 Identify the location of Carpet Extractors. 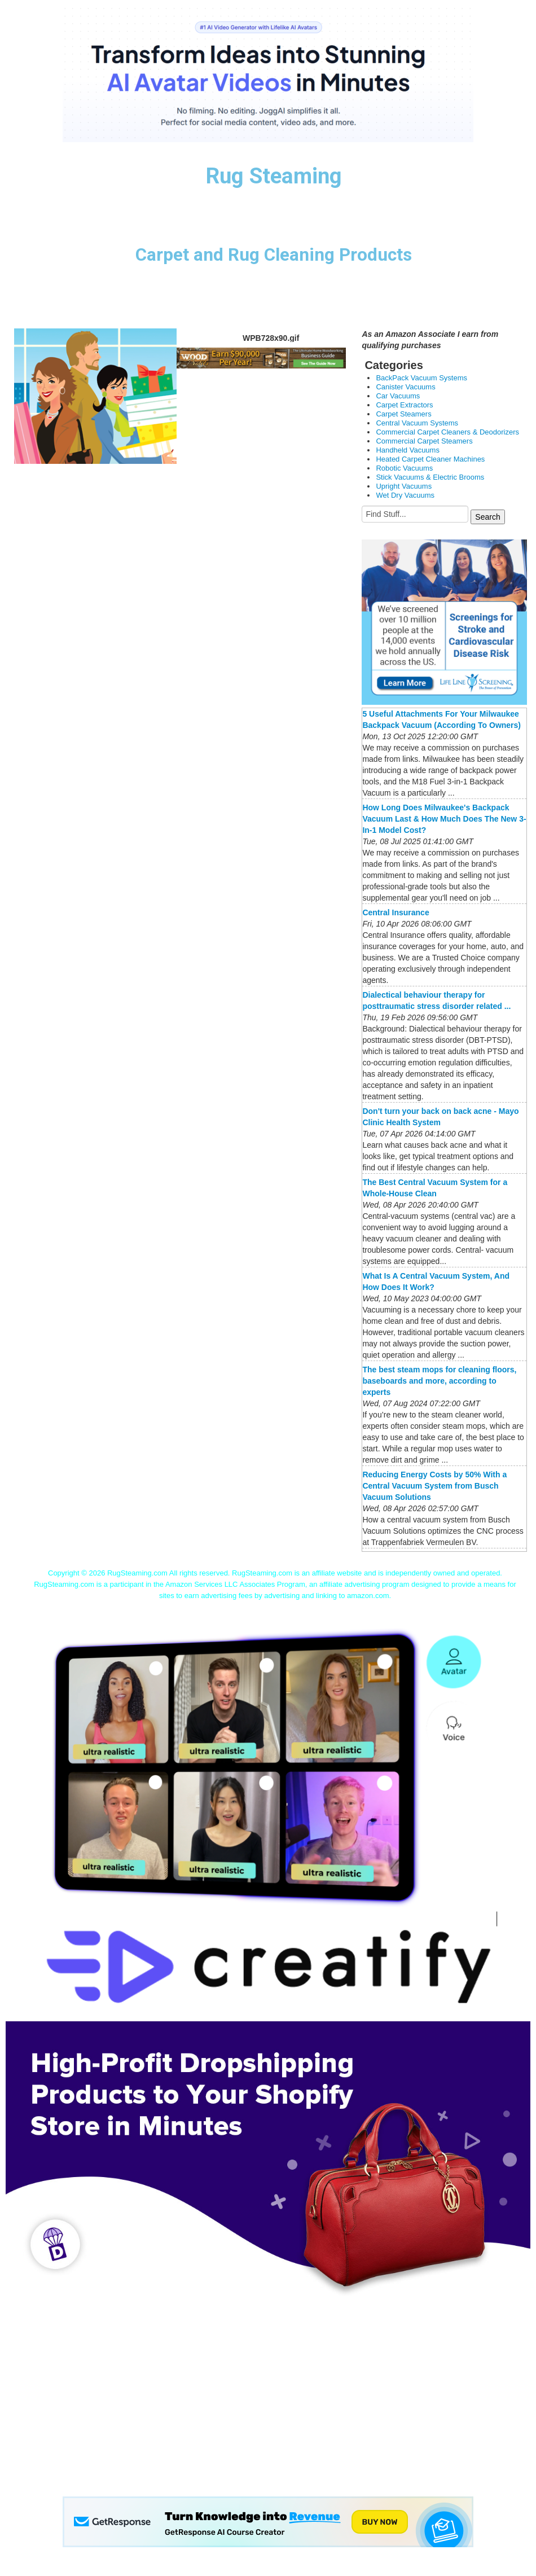
(404, 405).